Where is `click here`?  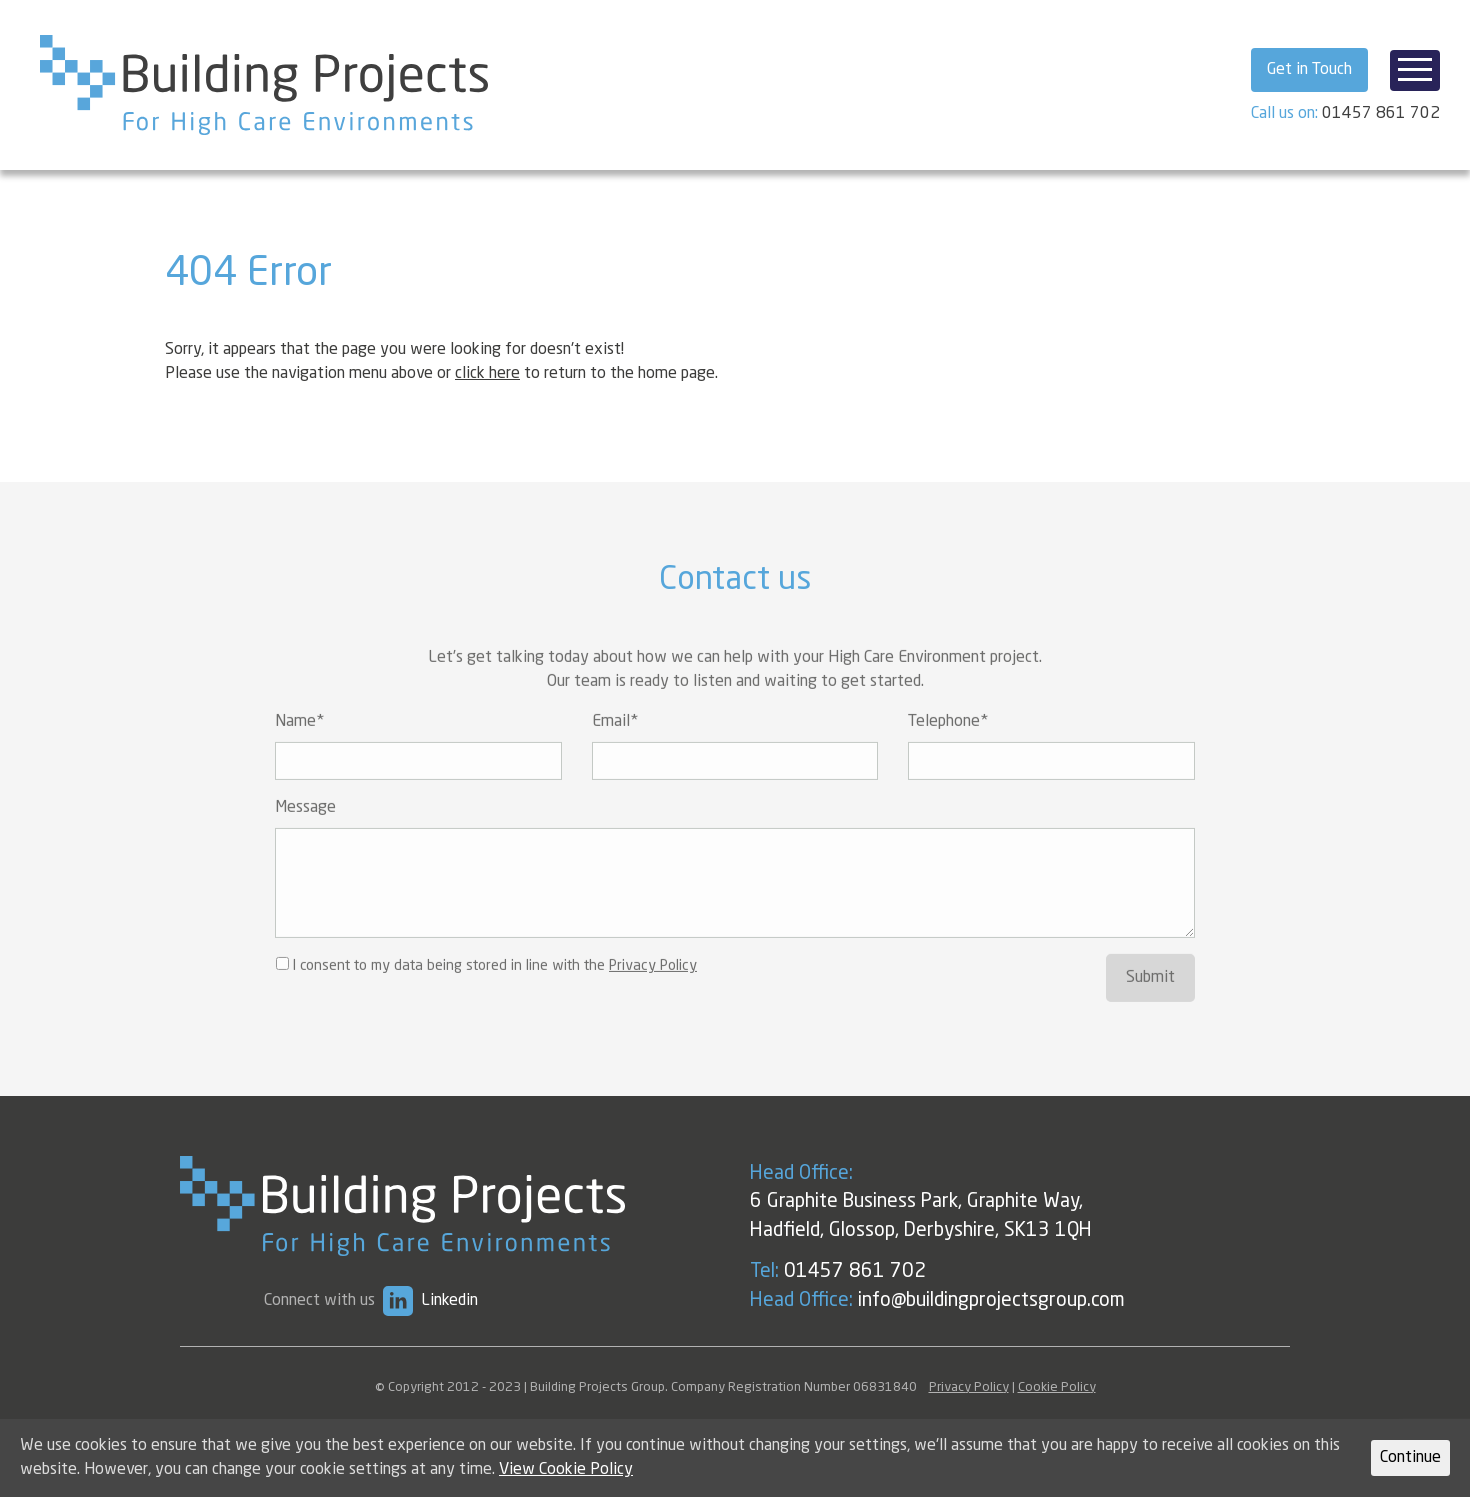
click here is located at coordinates (487, 374).